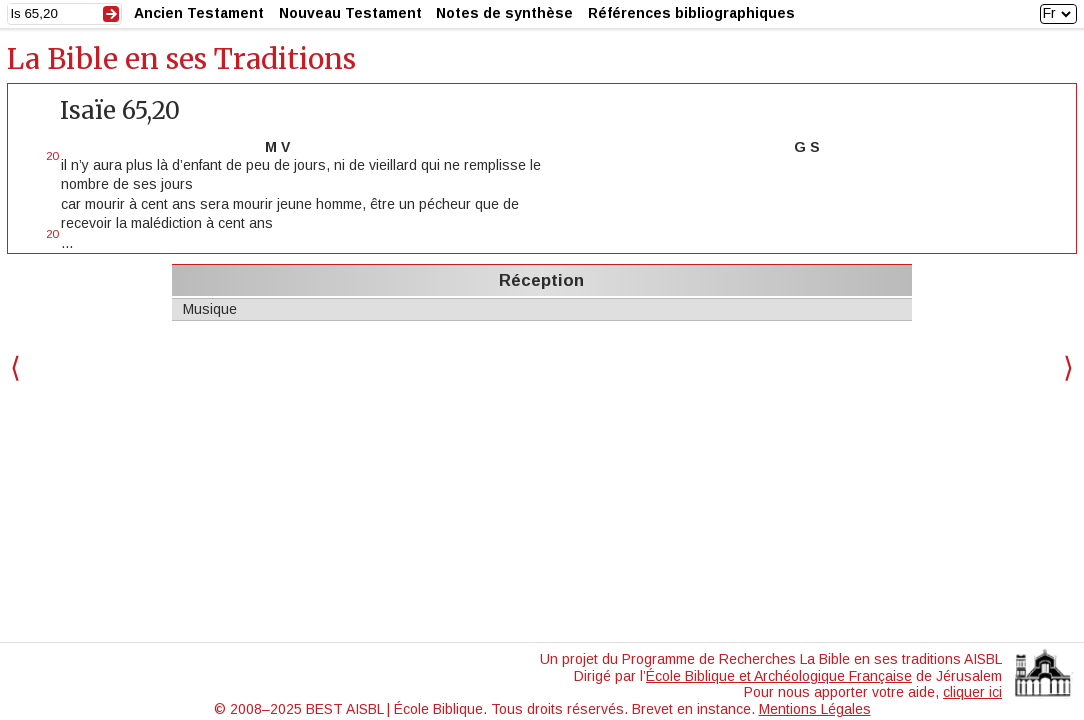 The image size is (1084, 720). Describe the element at coordinates (199, 13) in the screenshot. I see `Ancien Testament` at that location.